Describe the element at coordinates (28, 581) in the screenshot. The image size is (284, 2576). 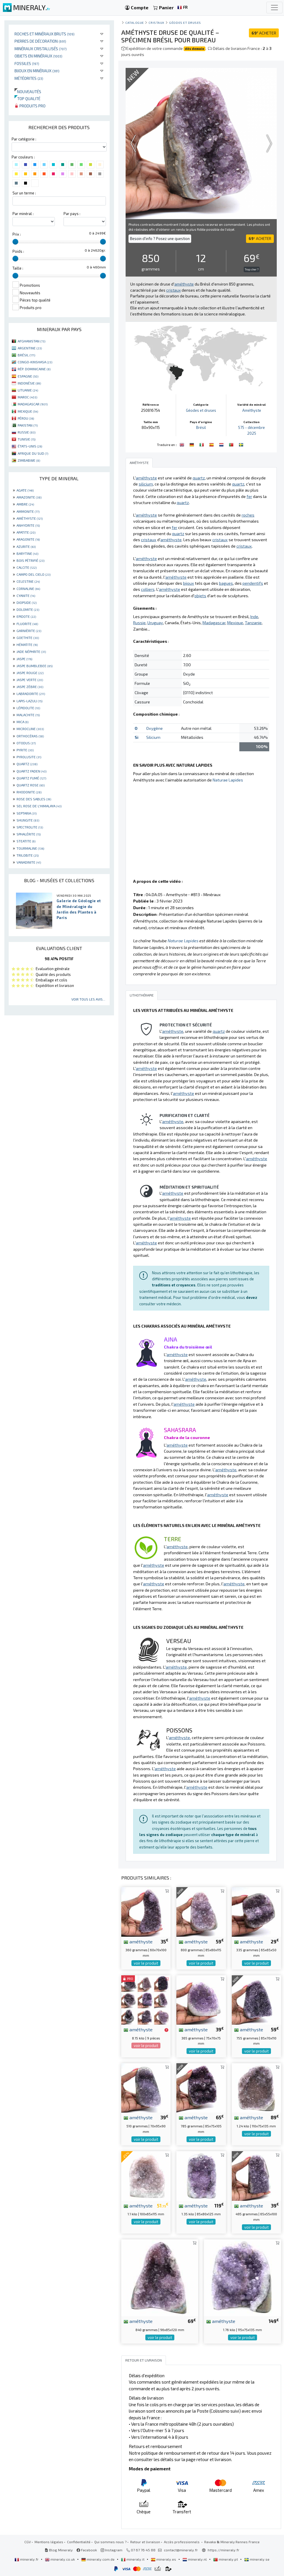
I see `CELESTINE` at that location.